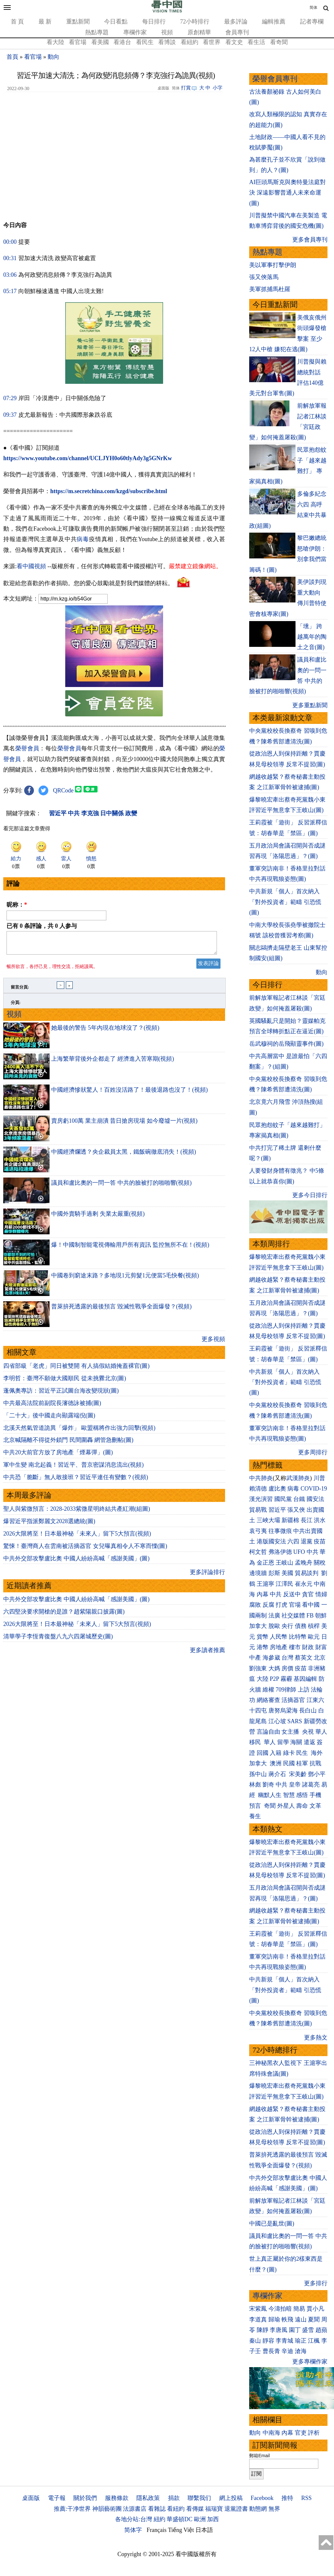 The width and height of the screenshot is (334, 2576). Describe the element at coordinates (280, 1531) in the screenshot. I see `往事微痕` at that location.